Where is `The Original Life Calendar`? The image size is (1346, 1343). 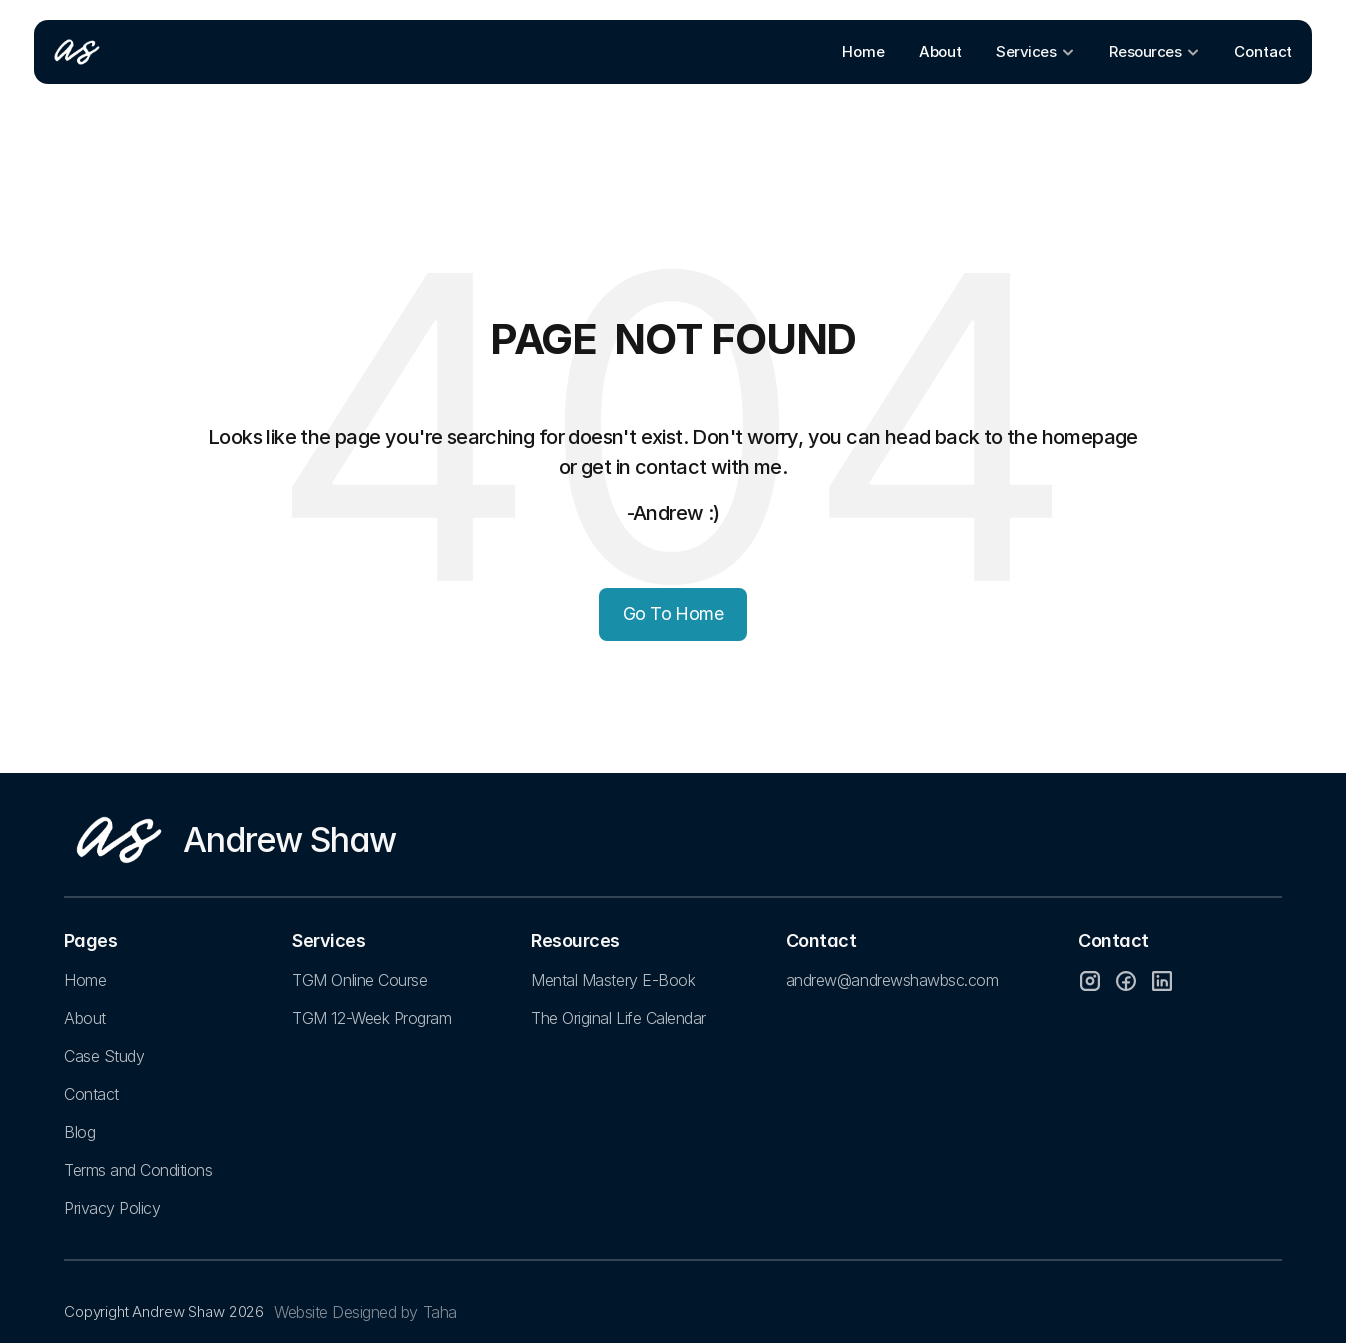 The Original Life Calendar is located at coordinates (618, 1018).